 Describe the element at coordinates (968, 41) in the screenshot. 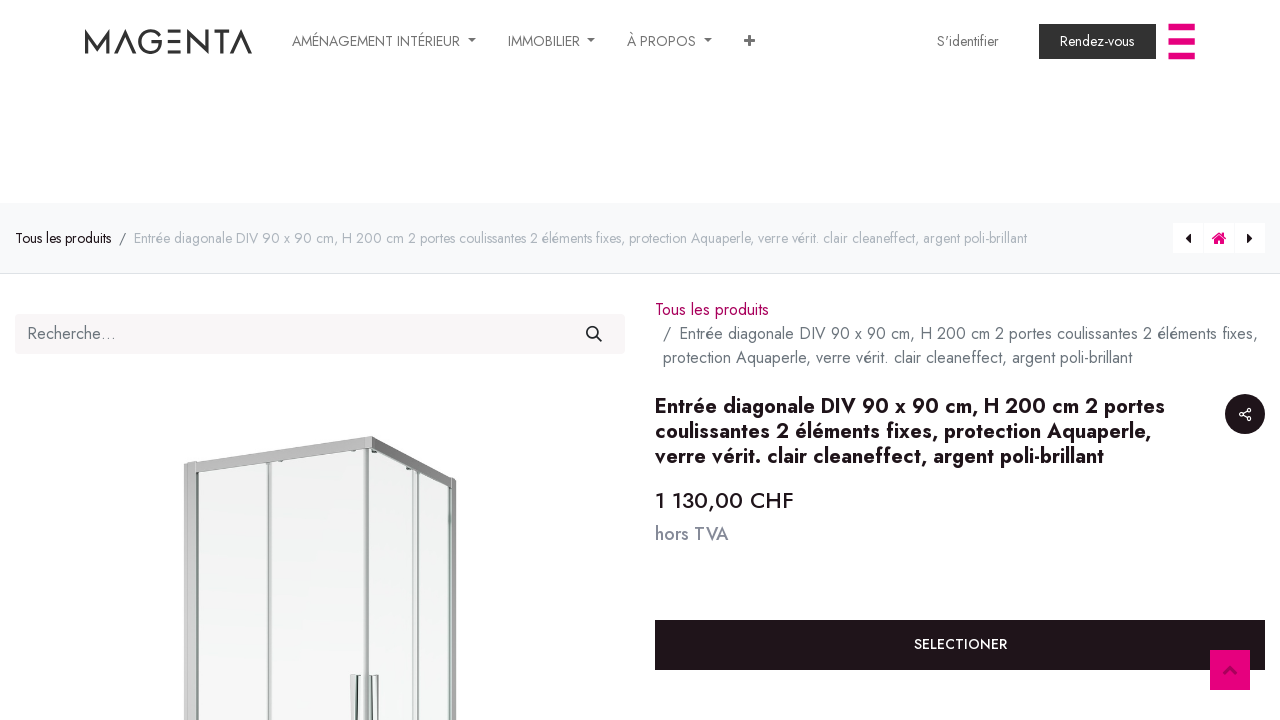

I see `S'identifier` at that location.